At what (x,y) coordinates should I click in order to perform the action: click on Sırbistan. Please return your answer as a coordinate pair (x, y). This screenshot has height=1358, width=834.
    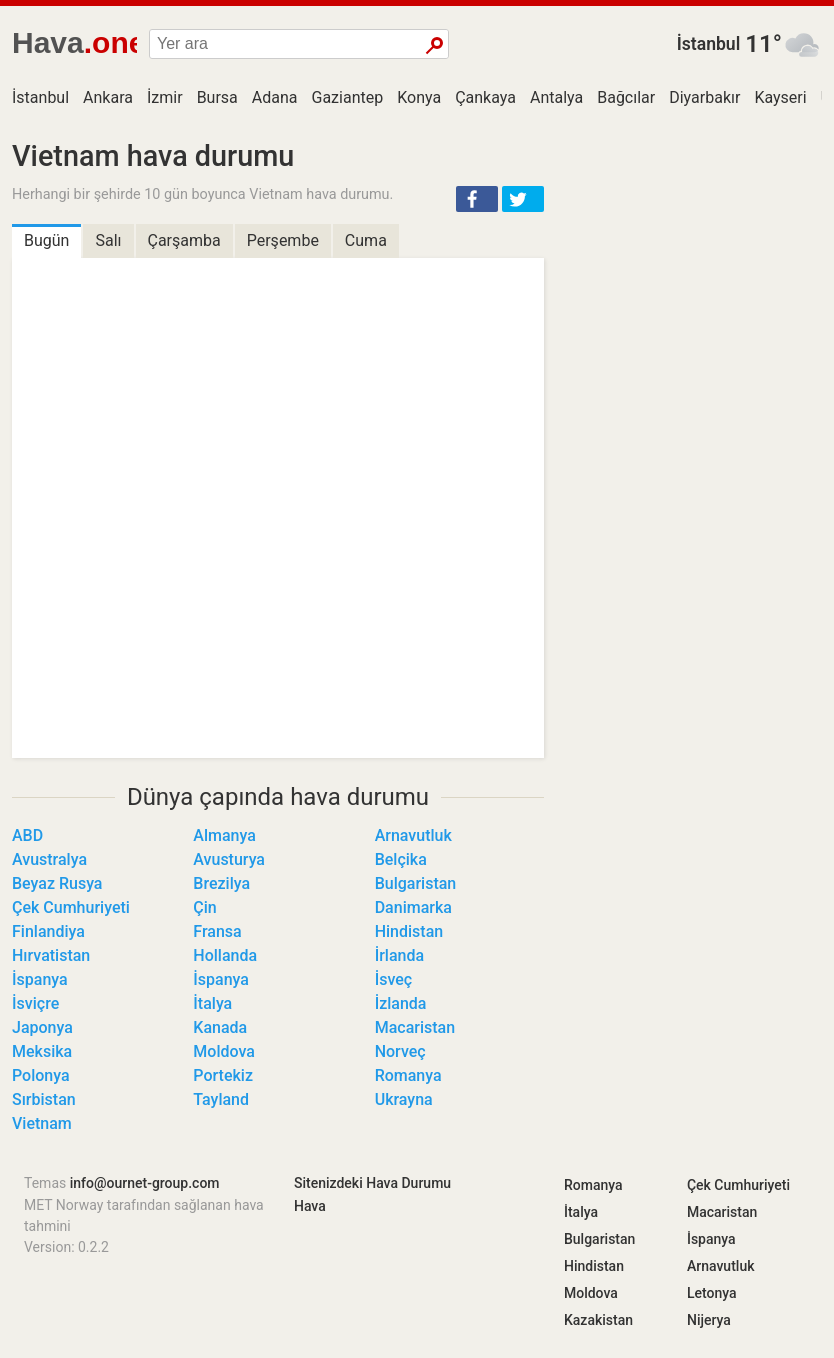
    Looking at the image, I should click on (44, 1099).